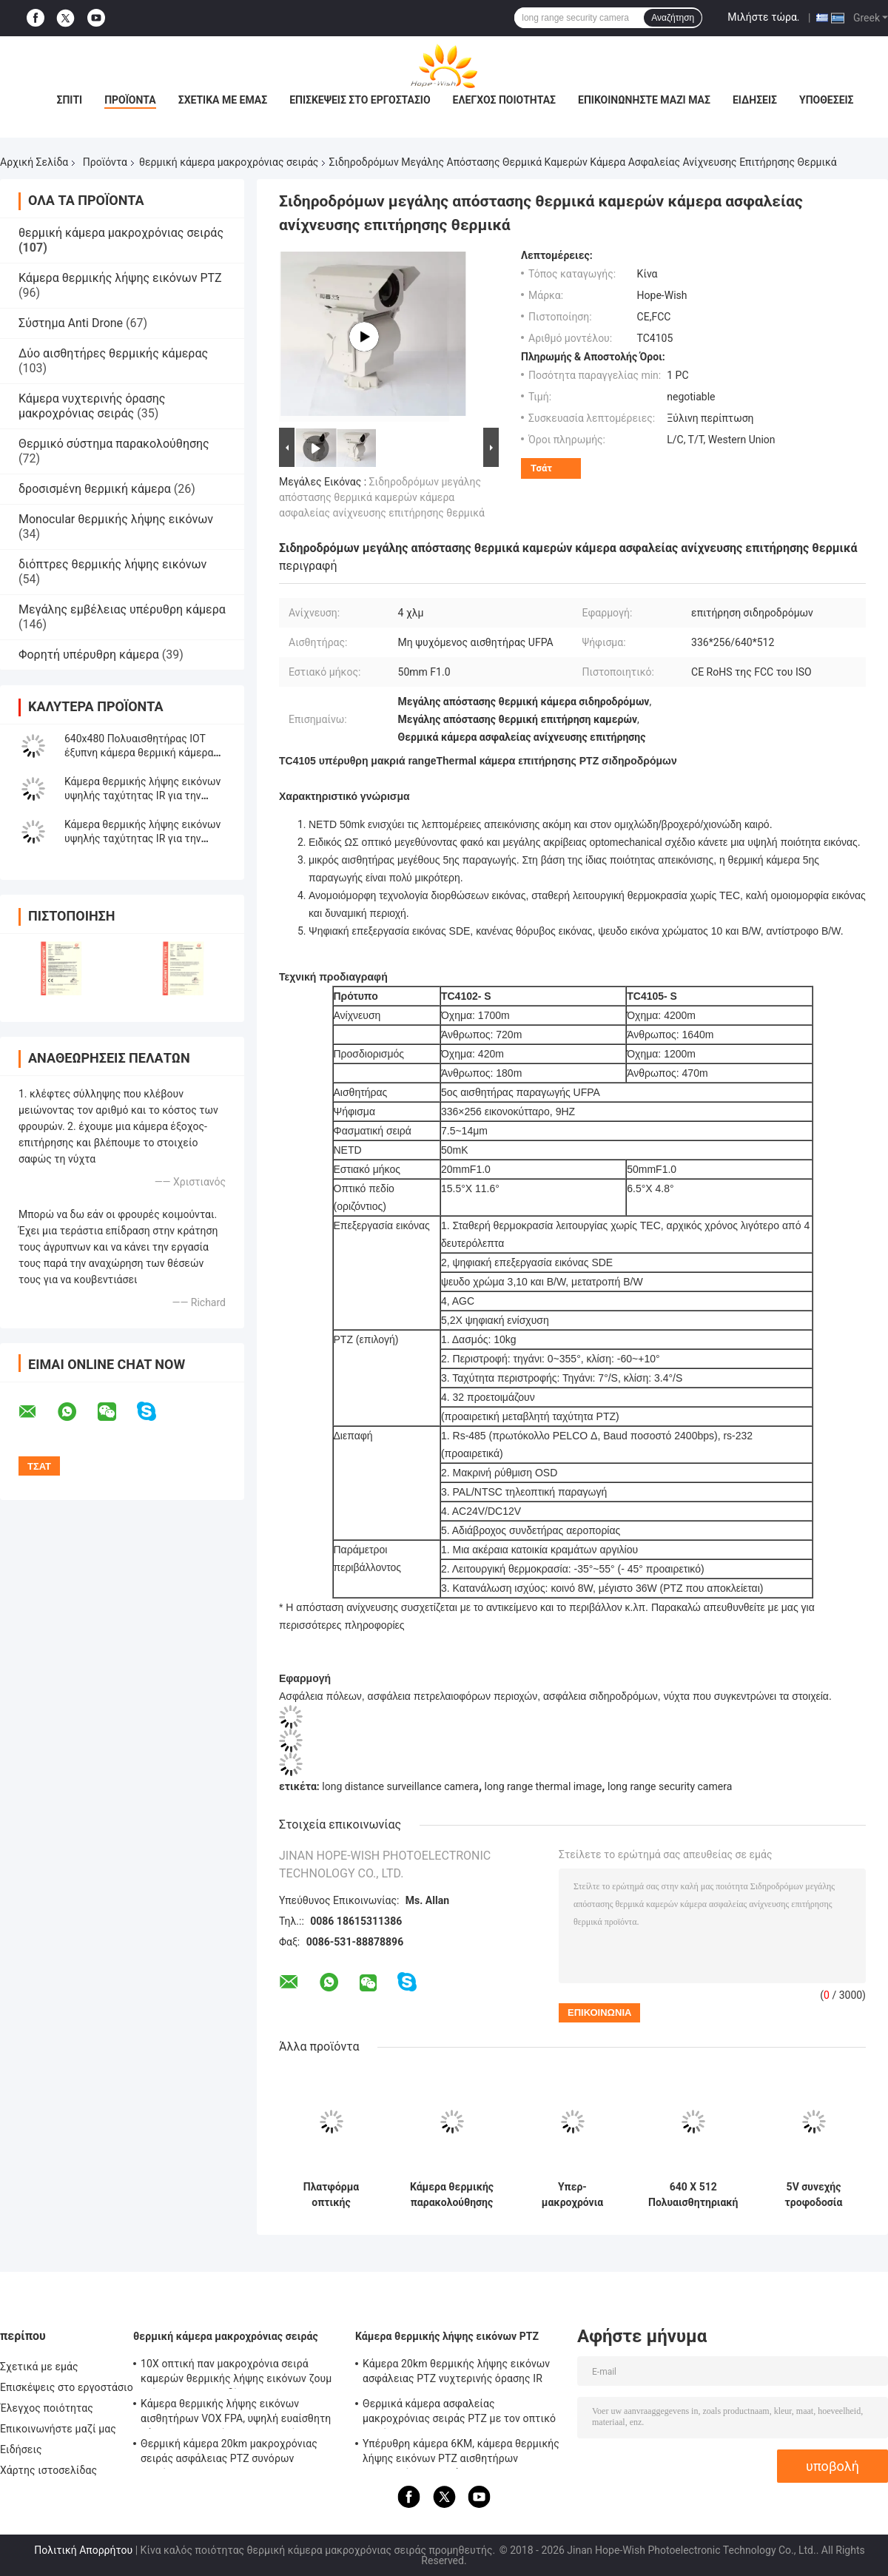 Image resolution: width=888 pixels, height=2576 pixels. Describe the element at coordinates (34, 162) in the screenshot. I see `Αρχική Σελίδα` at that location.